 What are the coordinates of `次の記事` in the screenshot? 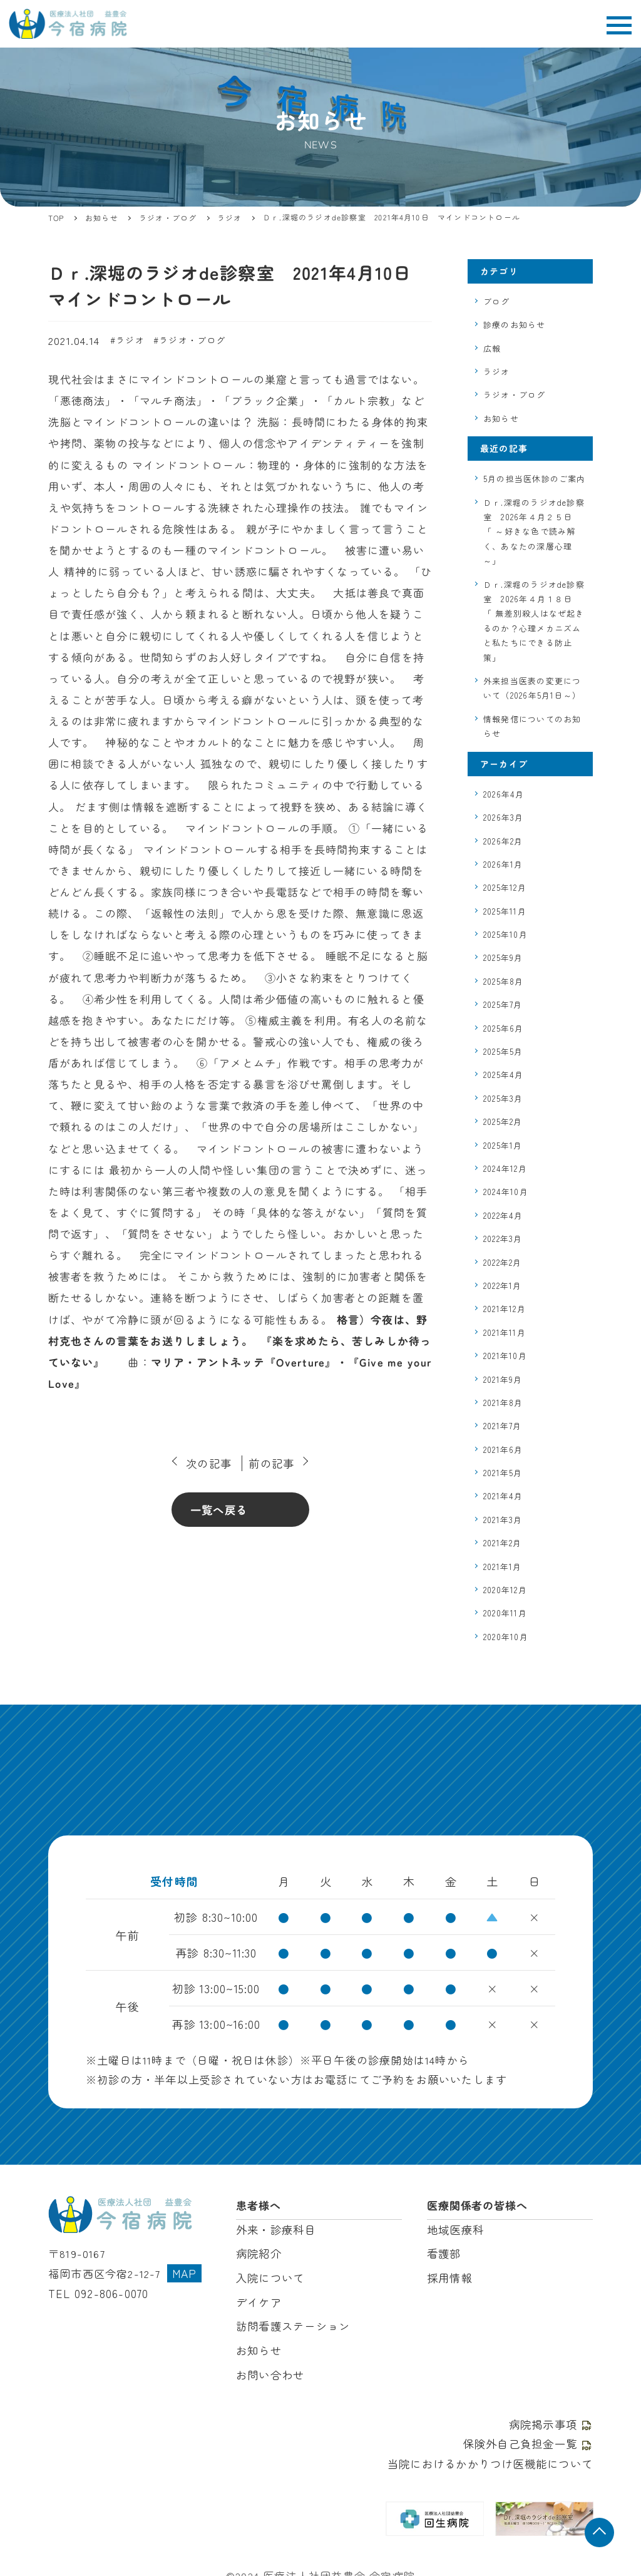 It's located at (209, 1462).